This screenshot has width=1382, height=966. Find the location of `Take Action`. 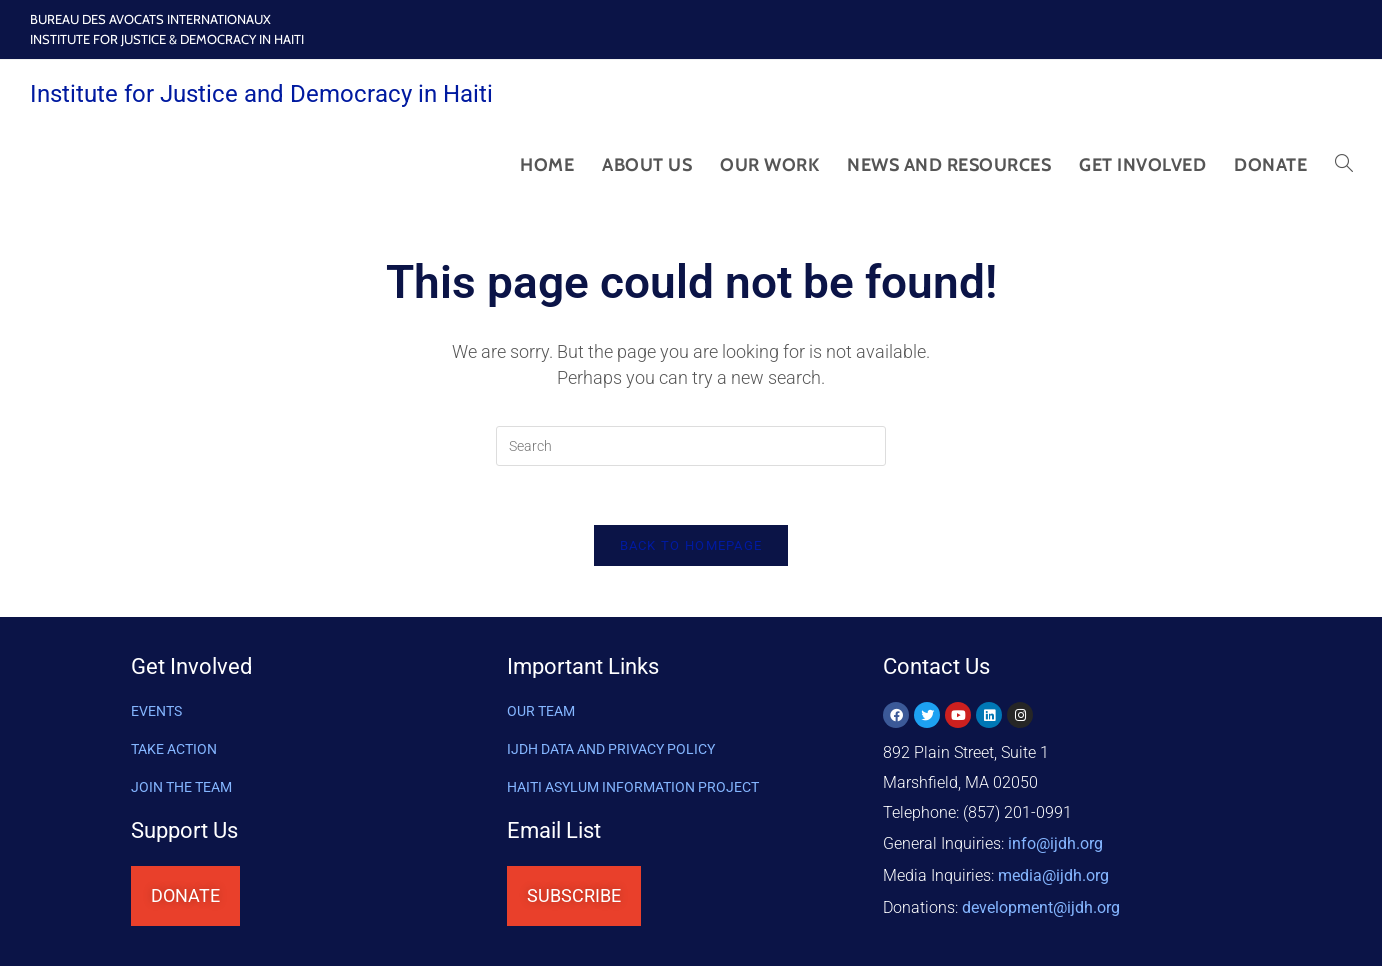

Take Action is located at coordinates (174, 752).